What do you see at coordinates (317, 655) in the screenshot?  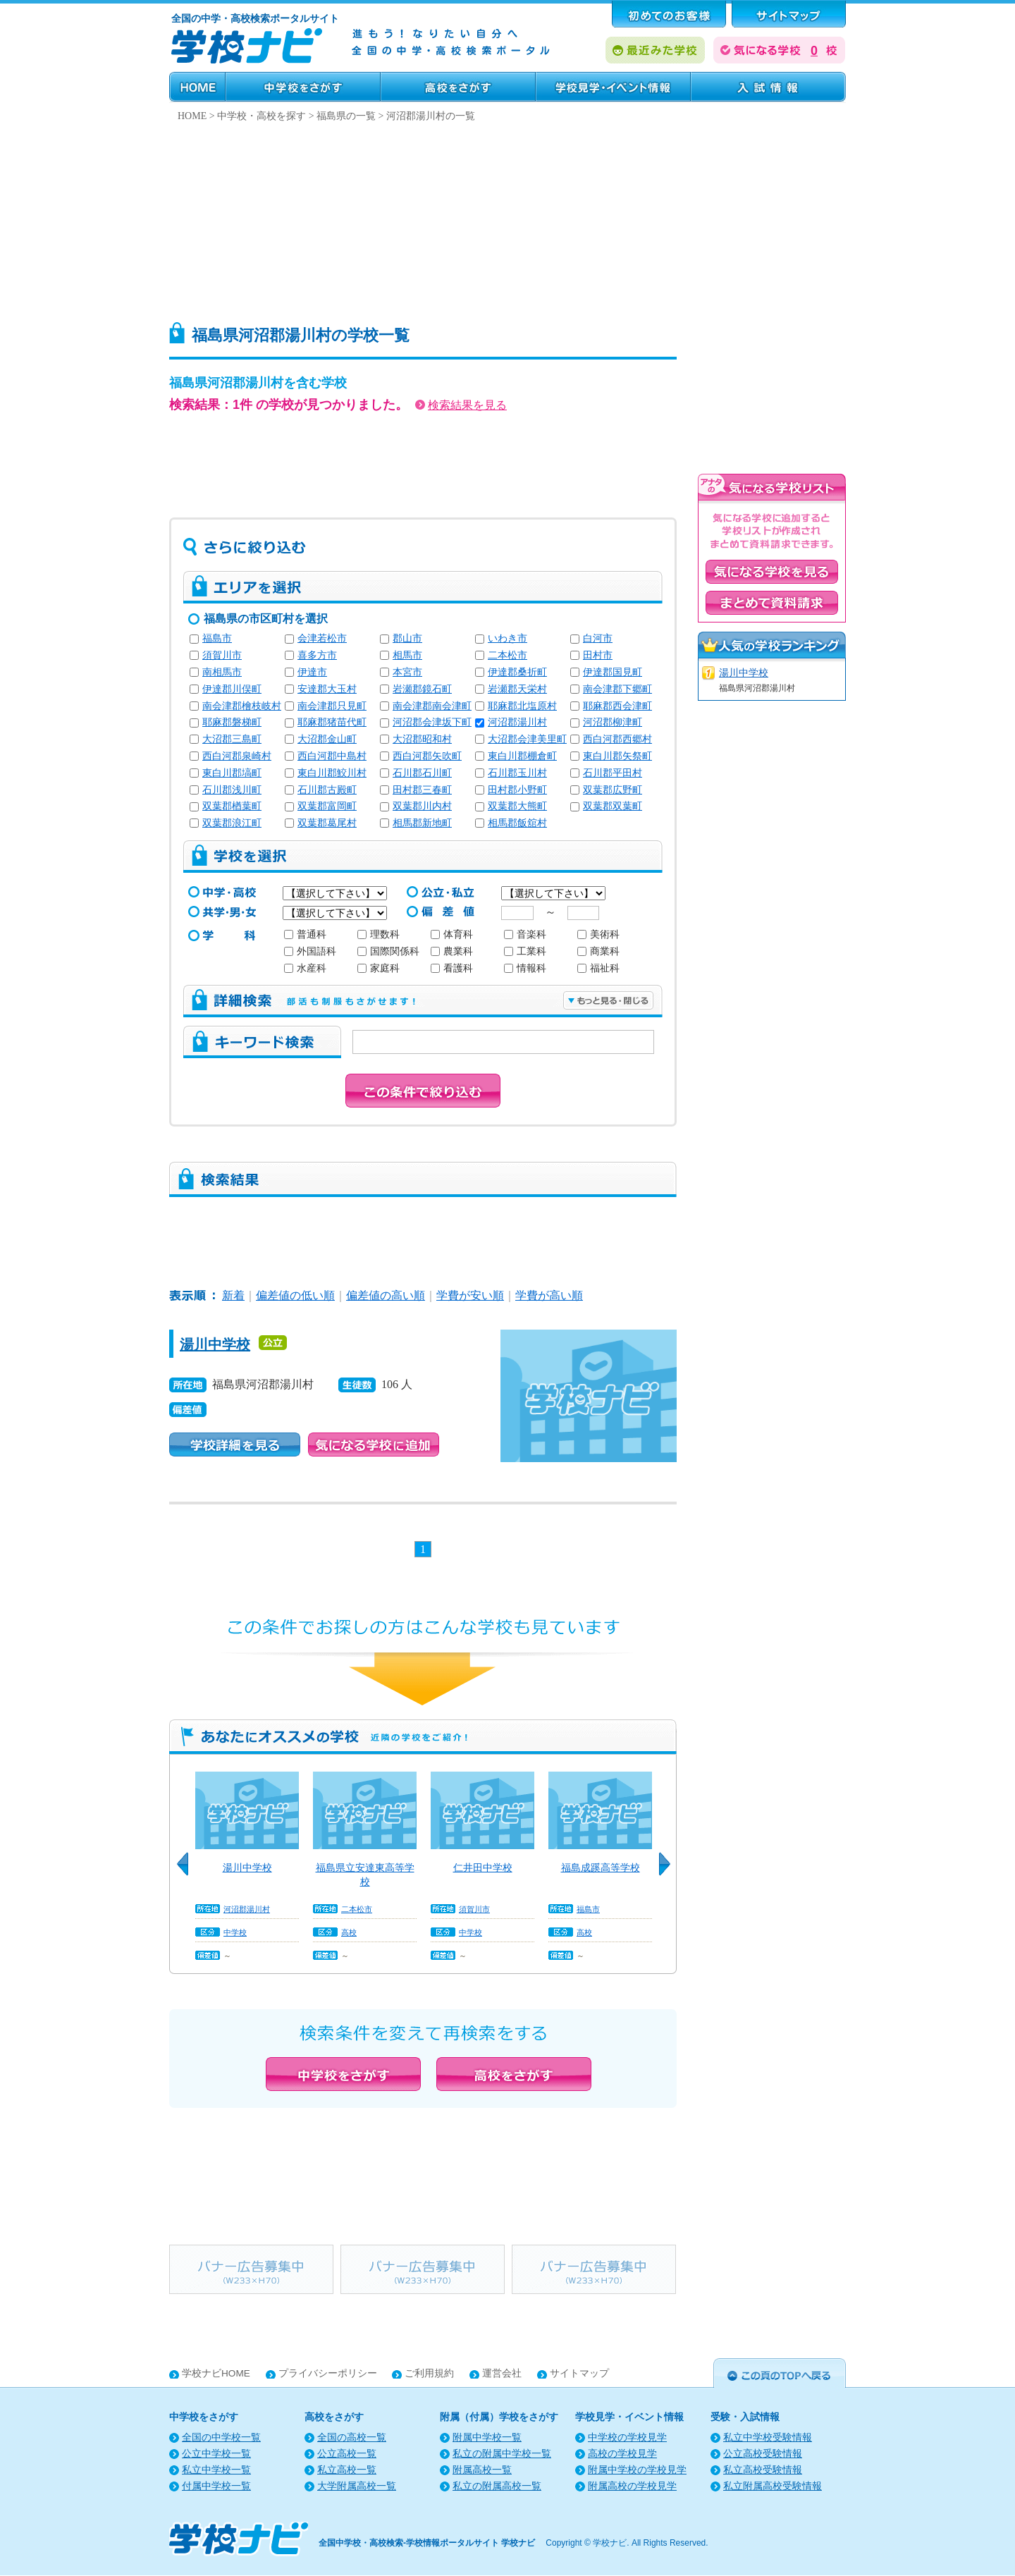 I see `喜多方市` at bounding box center [317, 655].